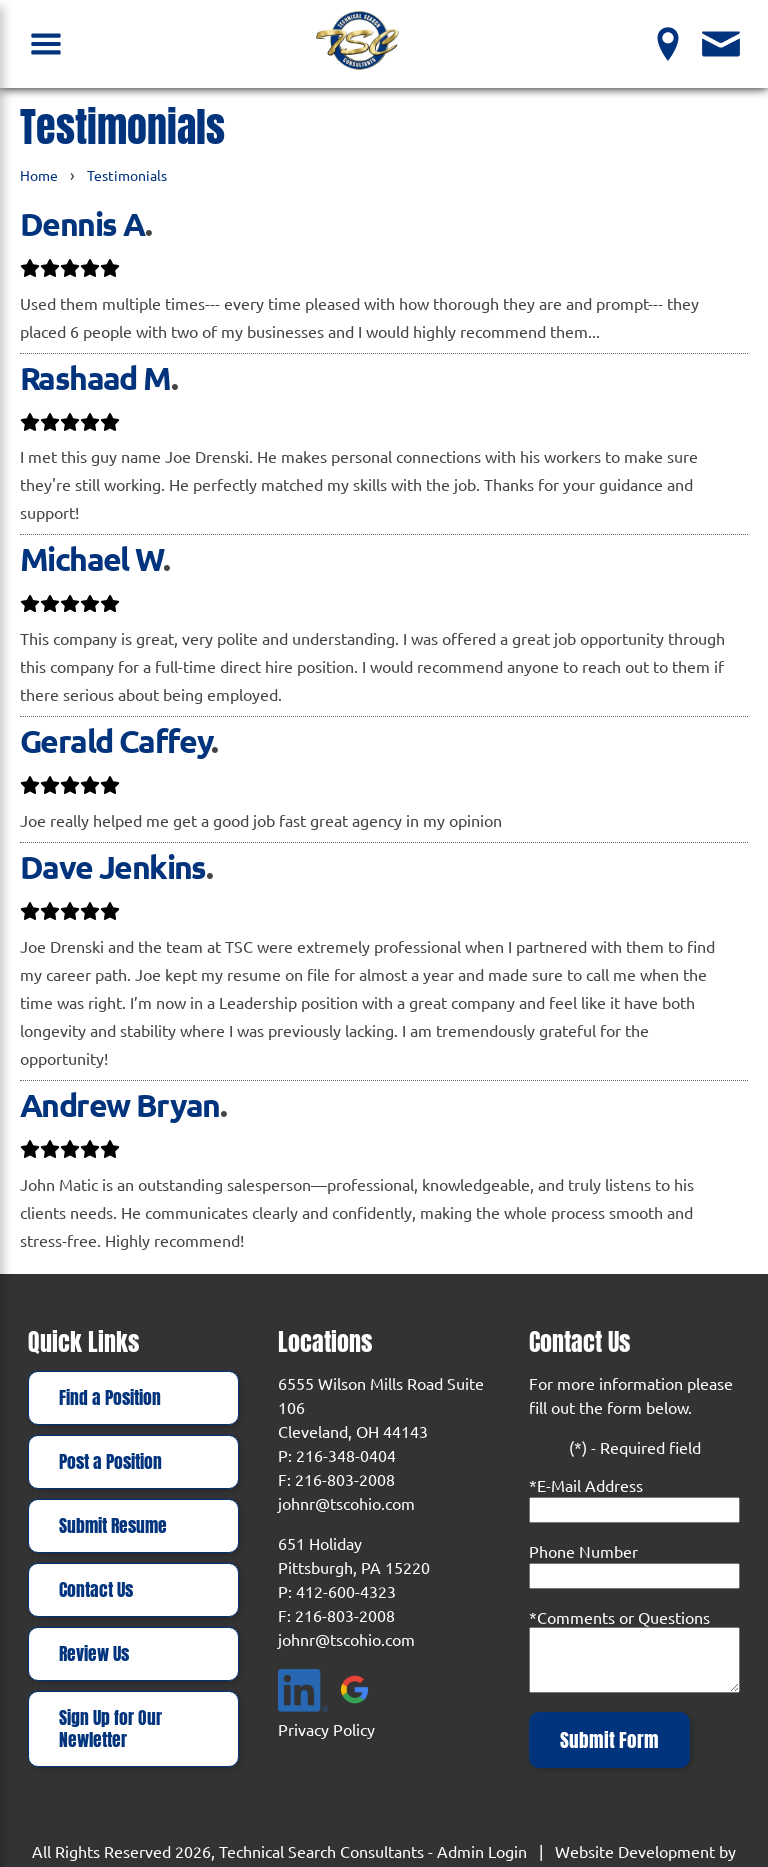 This screenshot has width=768, height=1867. I want to click on Gerald Caffey, so click(115, 741).